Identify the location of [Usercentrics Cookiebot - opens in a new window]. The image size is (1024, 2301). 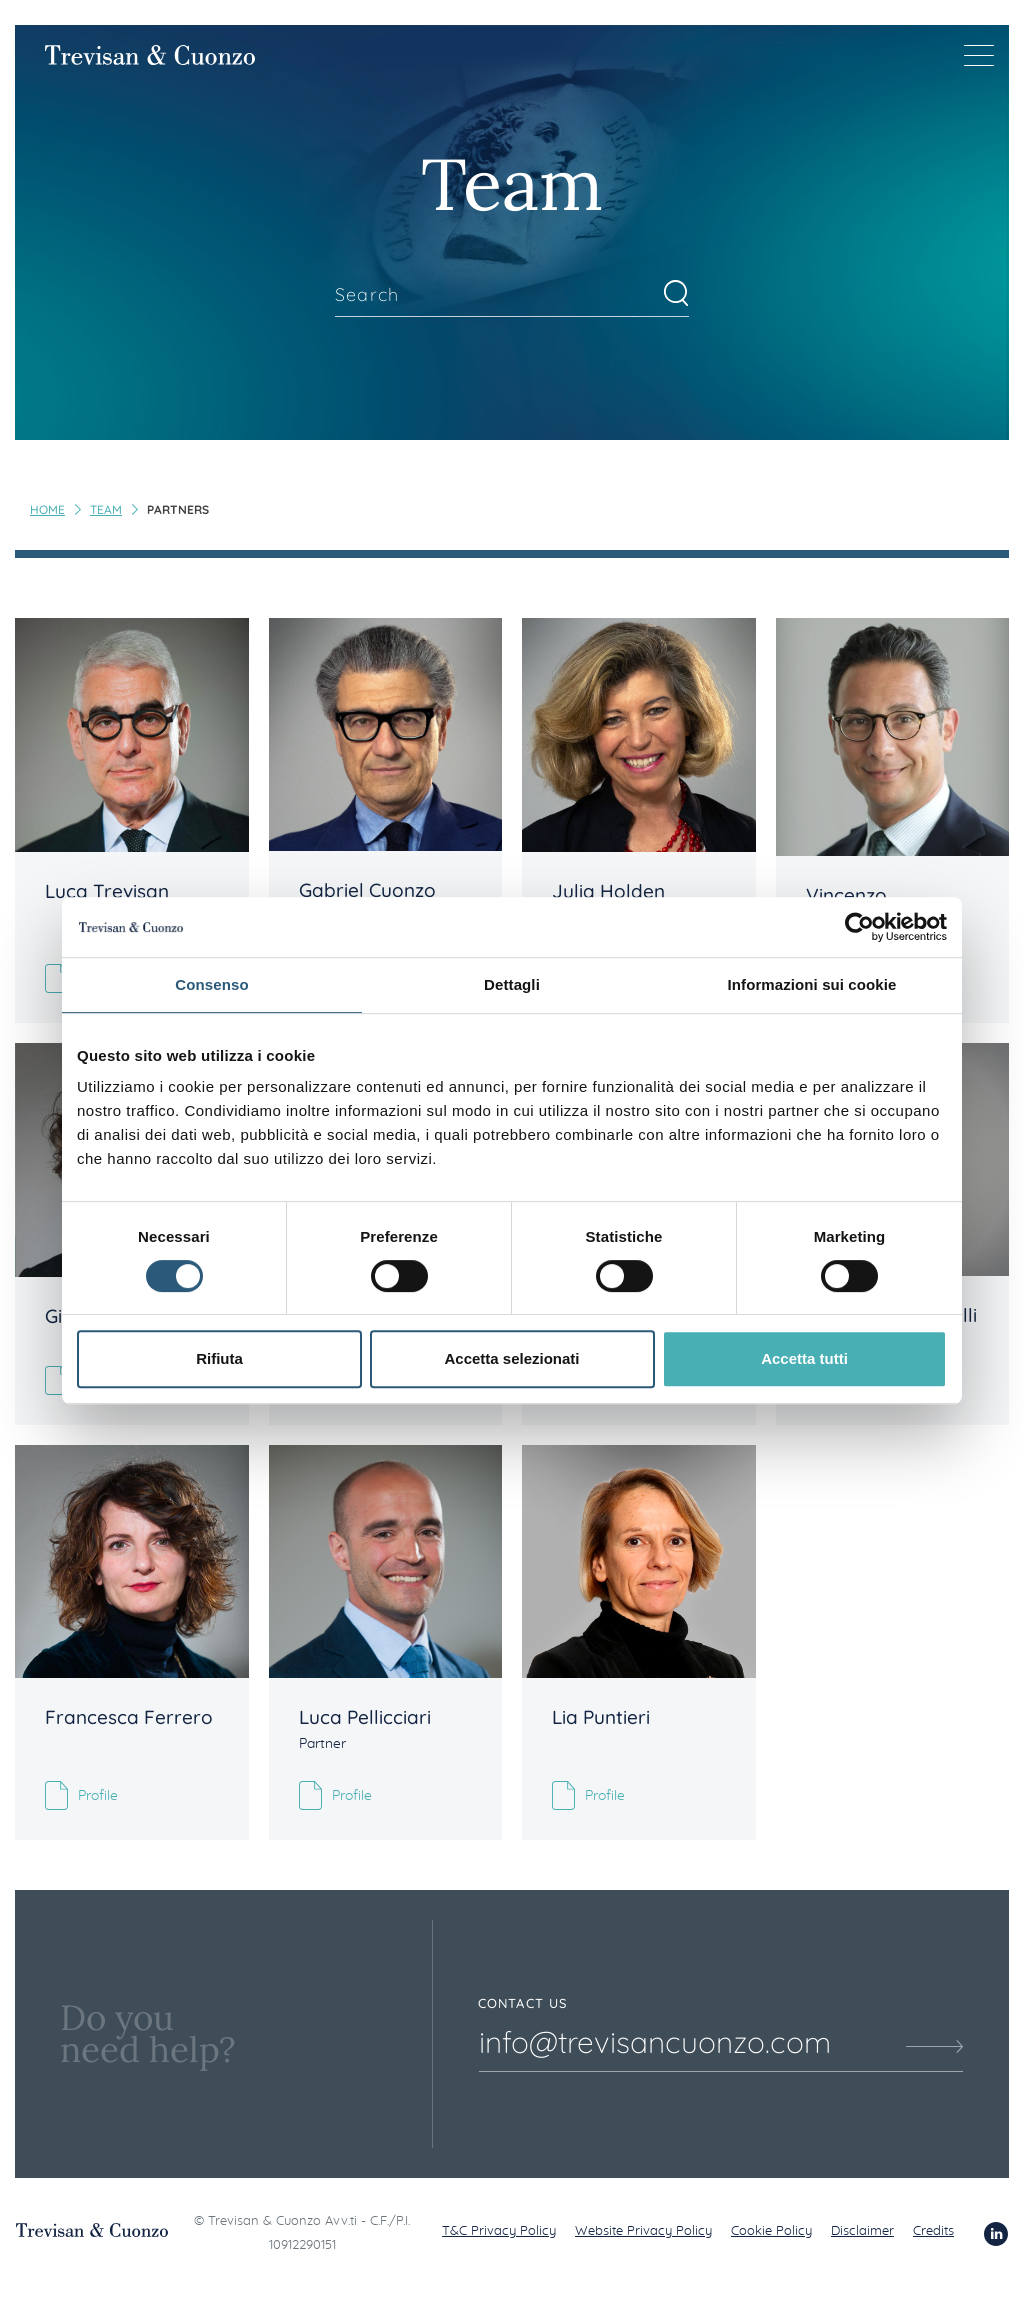
(859, 927).